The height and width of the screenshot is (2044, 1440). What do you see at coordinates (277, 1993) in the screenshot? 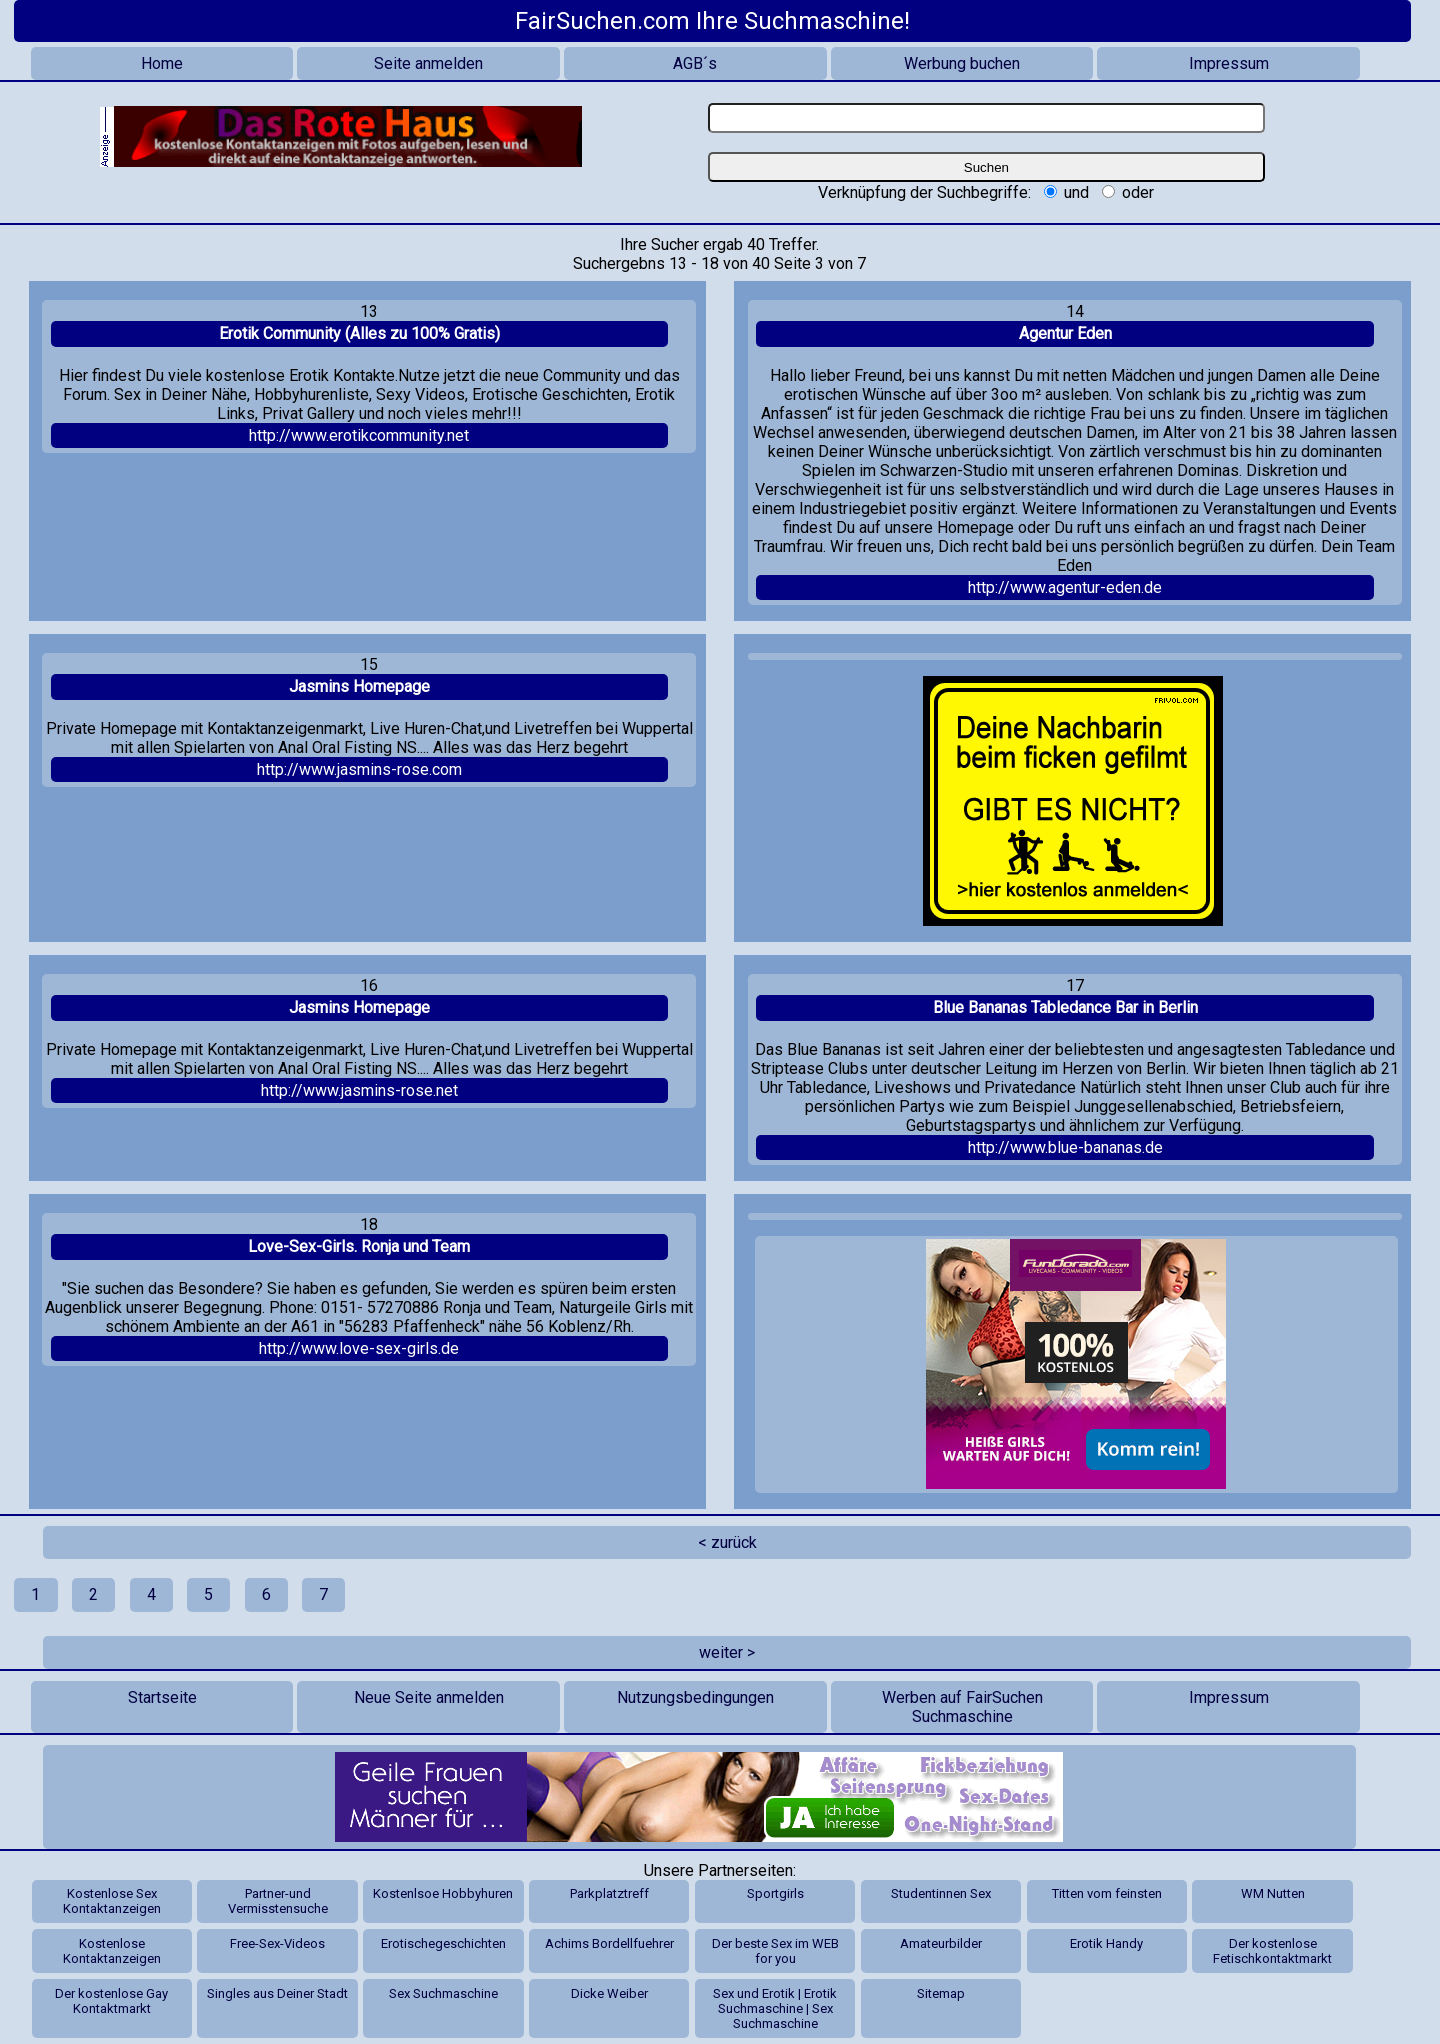
I see `Singles aus Deiner Stadt` at bounding box center [277, 1993].